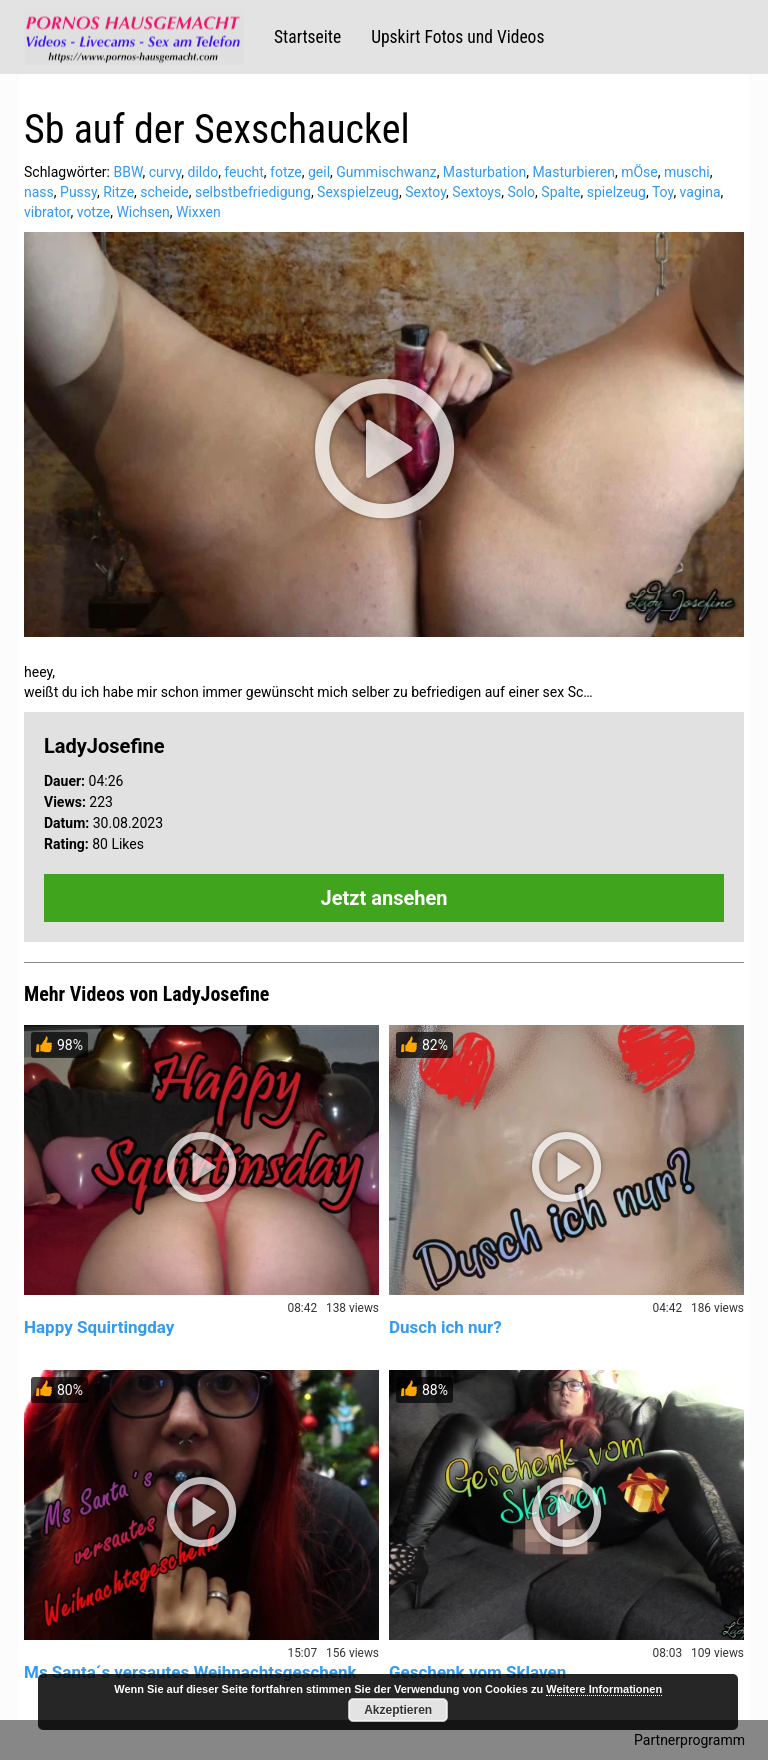 The width and height of the screenshot is (768, 1760). Describe the element at coordinates (477, 1672) in the screenshot. I see `Geschenk vom Sklaven` at that location.